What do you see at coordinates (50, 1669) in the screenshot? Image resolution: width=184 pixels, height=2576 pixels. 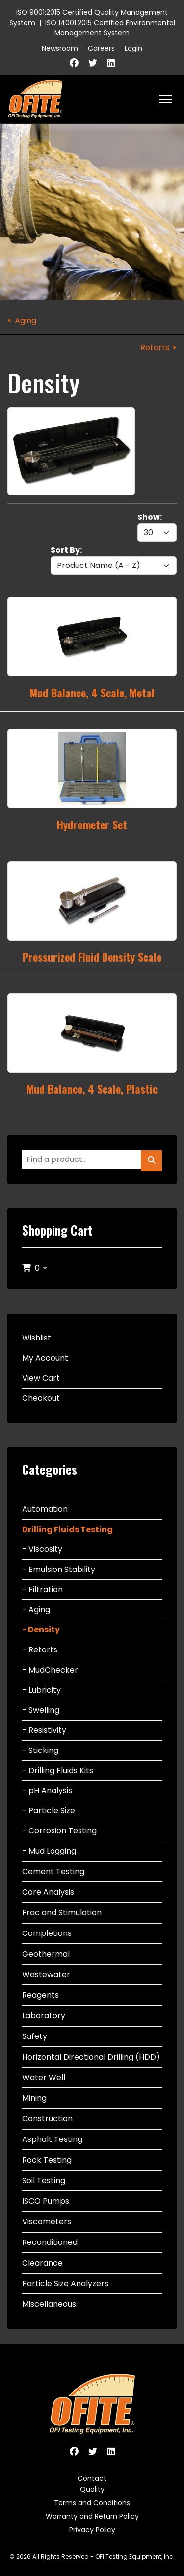 I see `- MudChecker` at bounding box center [50, 1669].